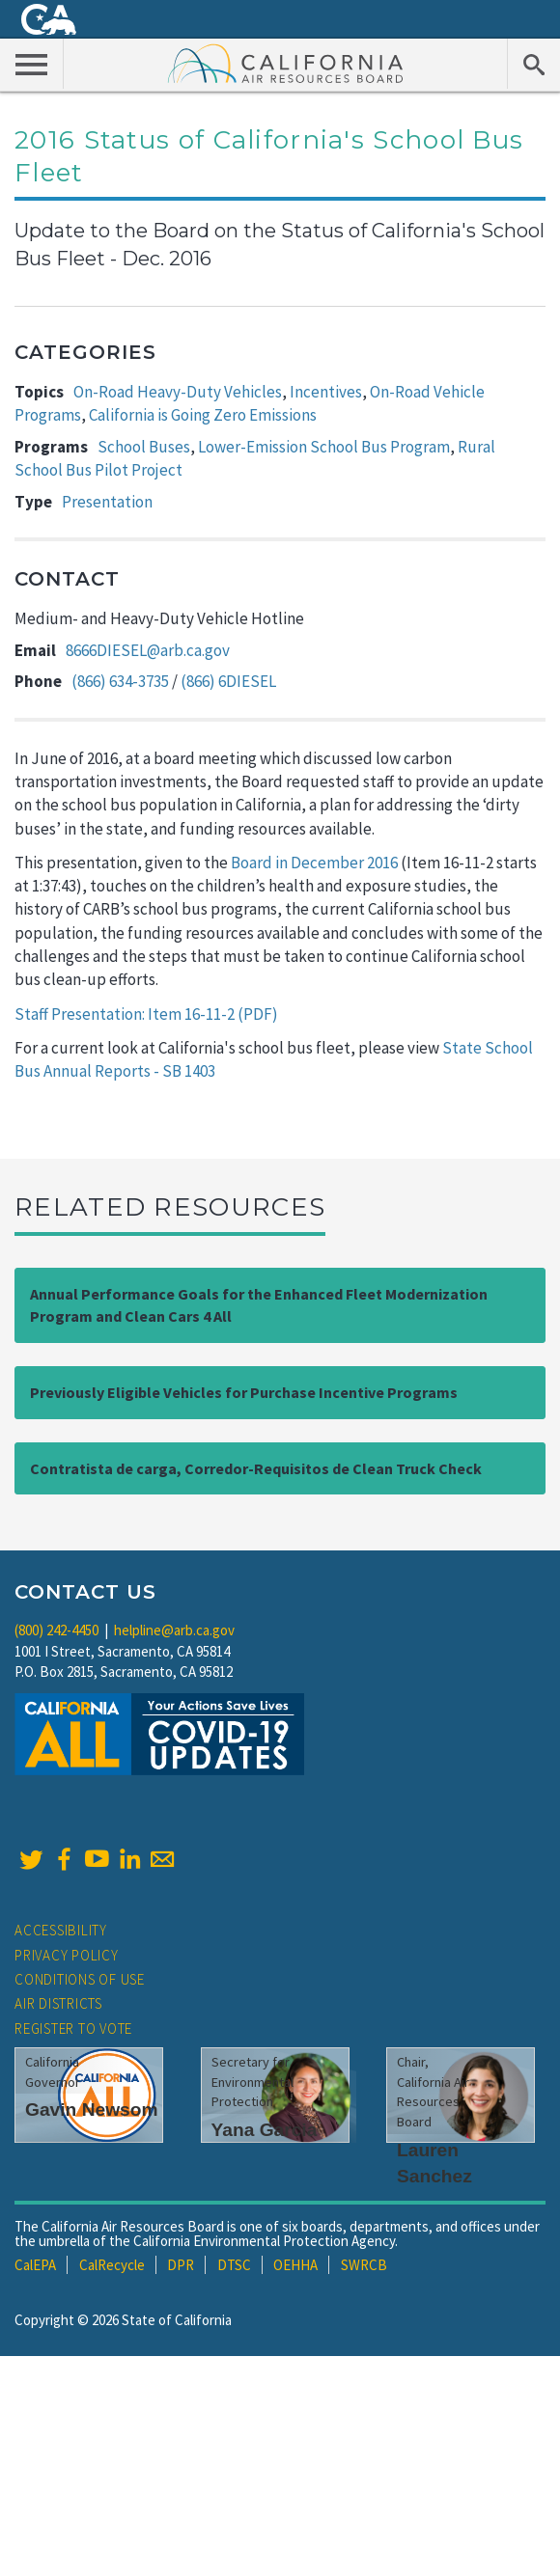 Image resolution: width=560 pixels, height=2576 pixels. Describe the element at coordinates (174, 1630) in the screenshot. I see `helpline@arb.ca.gov` at that location.